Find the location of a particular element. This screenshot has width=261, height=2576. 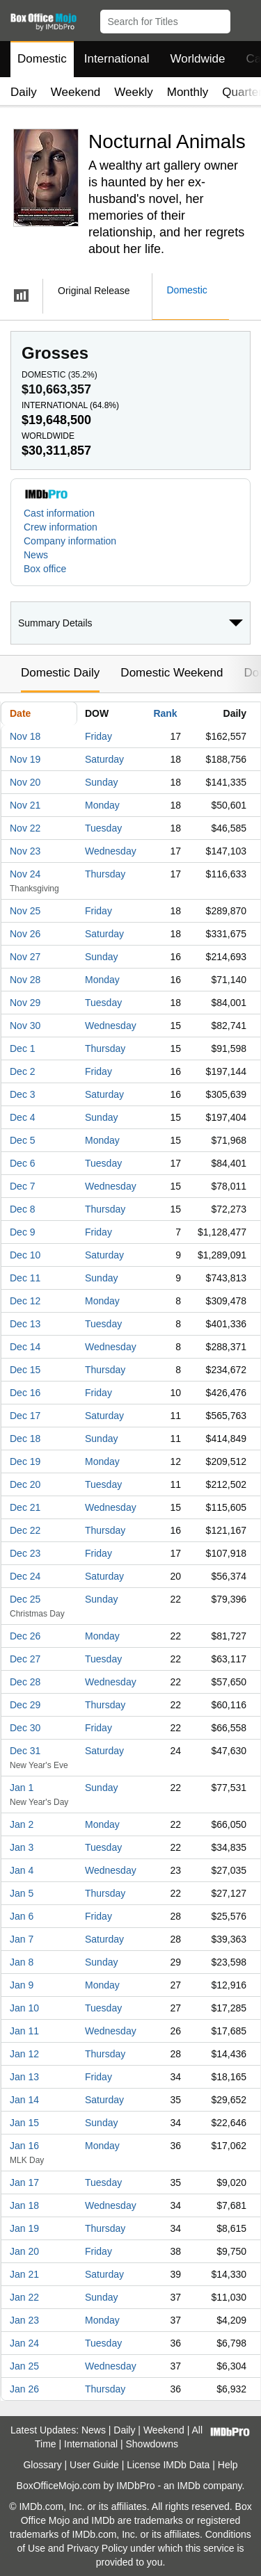

Jan 14 is located at coordinates (24, 2099).